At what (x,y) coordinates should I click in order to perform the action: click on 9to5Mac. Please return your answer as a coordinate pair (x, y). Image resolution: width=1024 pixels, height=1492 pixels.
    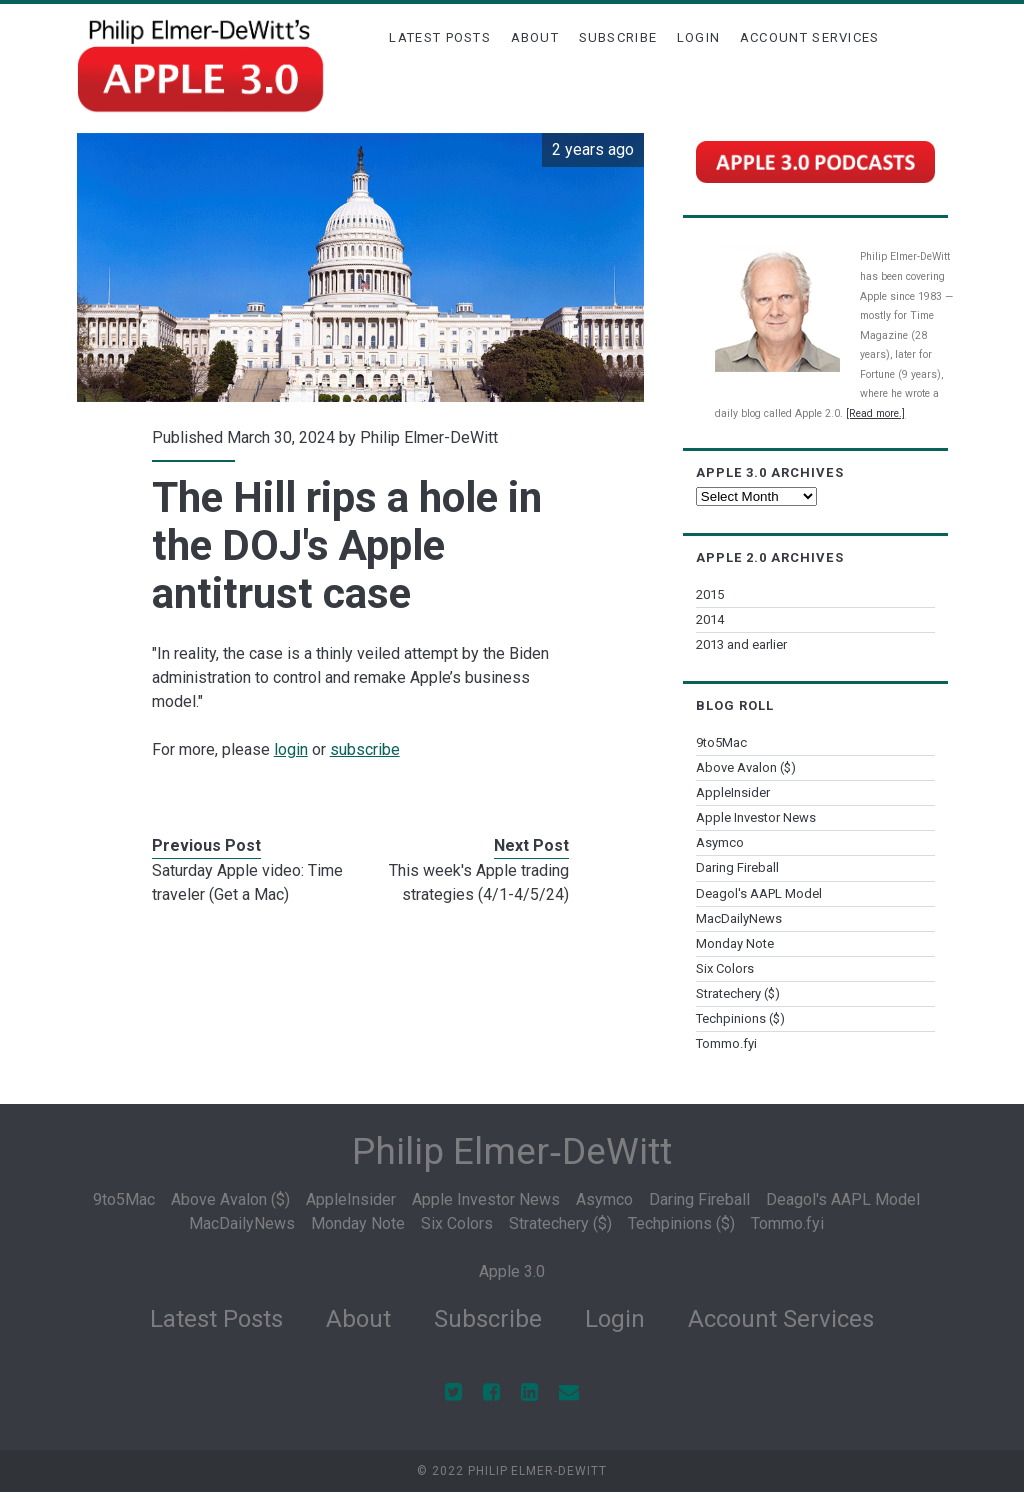
    Looking at the image, I should click on (721, 742).